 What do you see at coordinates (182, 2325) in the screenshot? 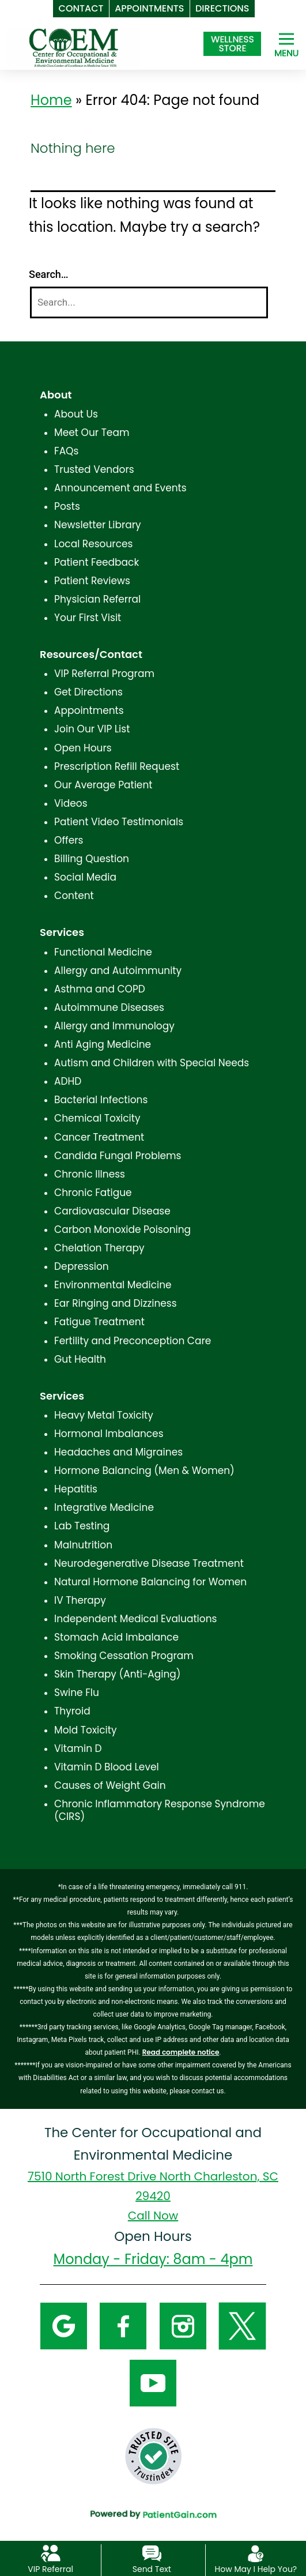
I see `[Instagram]` at bounding box center [182, 2325].